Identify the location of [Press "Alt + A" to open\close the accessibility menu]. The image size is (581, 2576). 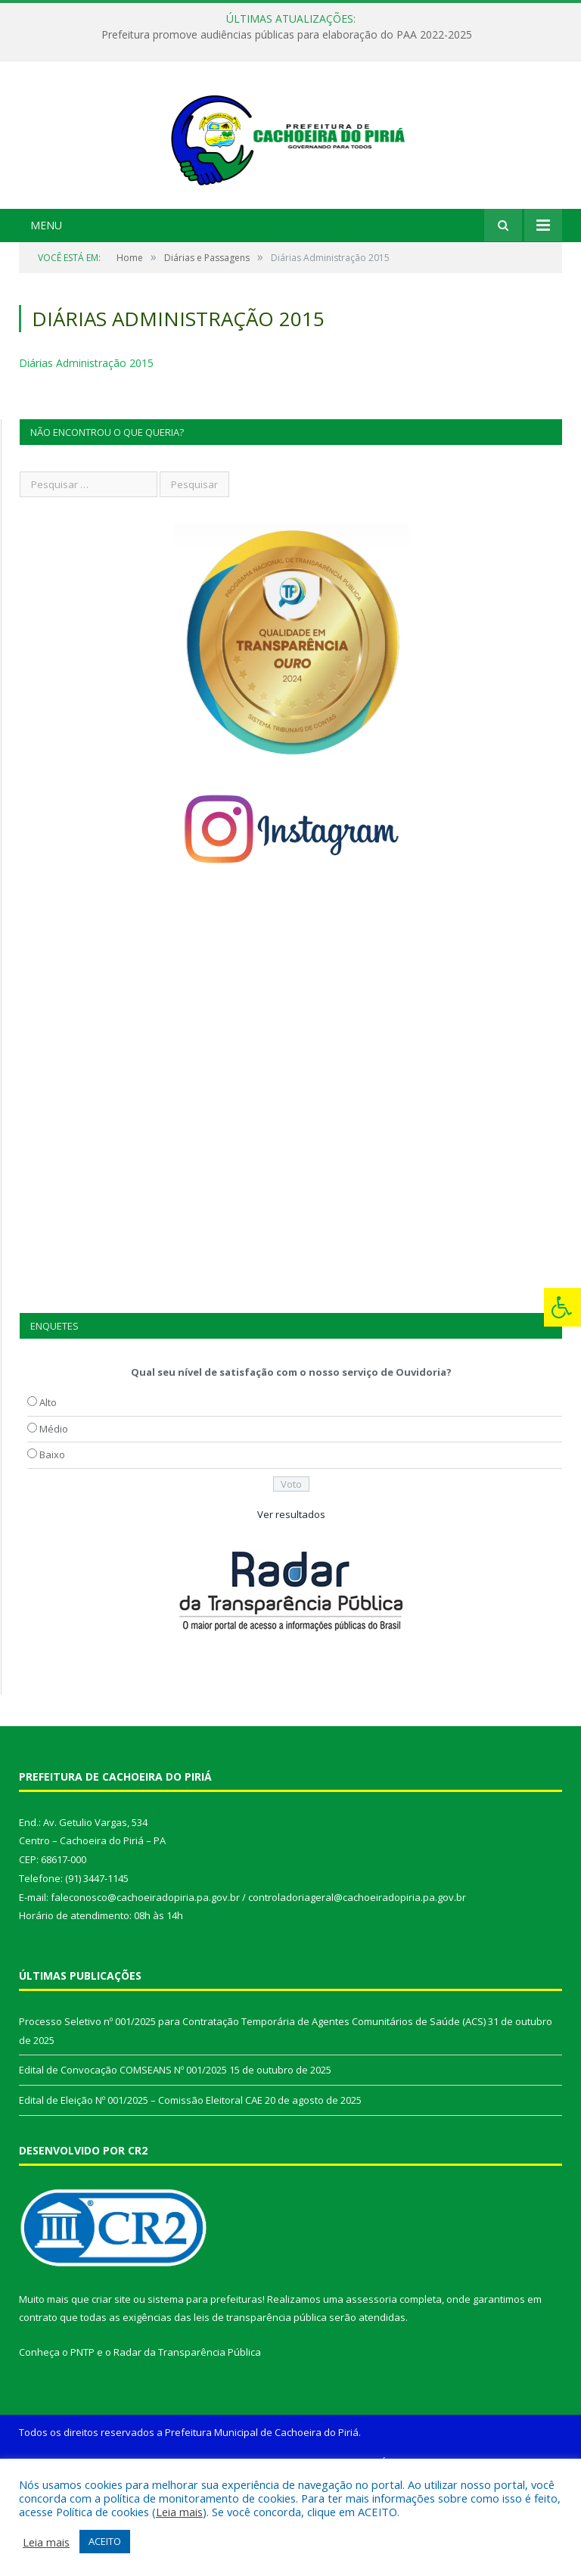
(562, 1307).